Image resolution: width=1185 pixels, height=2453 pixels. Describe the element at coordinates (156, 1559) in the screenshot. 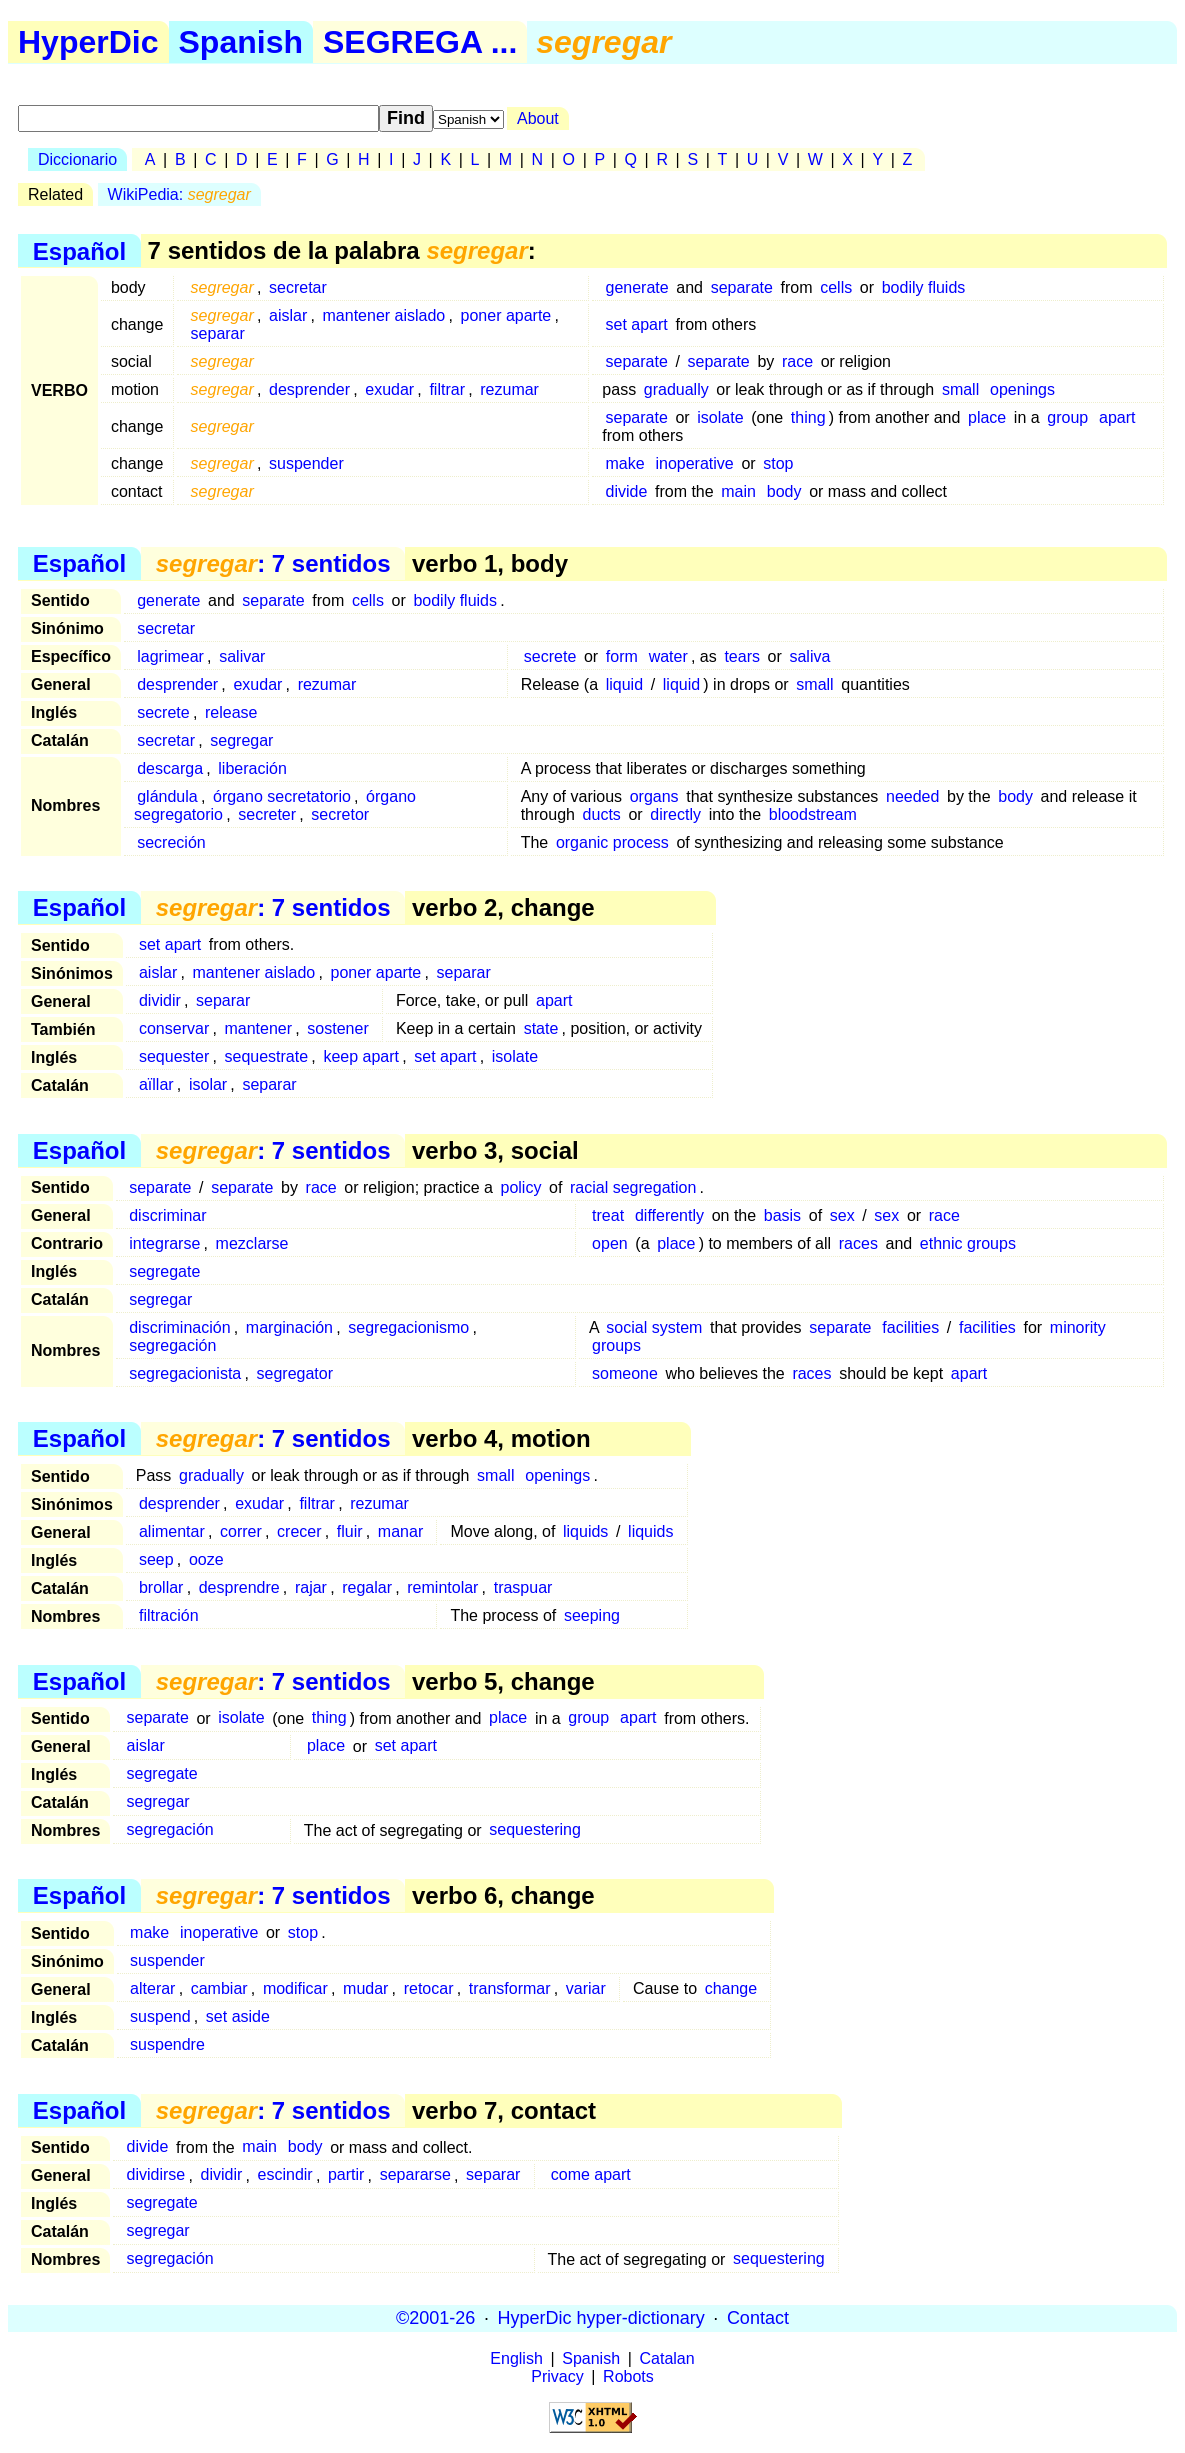

I see `seep` at that location.